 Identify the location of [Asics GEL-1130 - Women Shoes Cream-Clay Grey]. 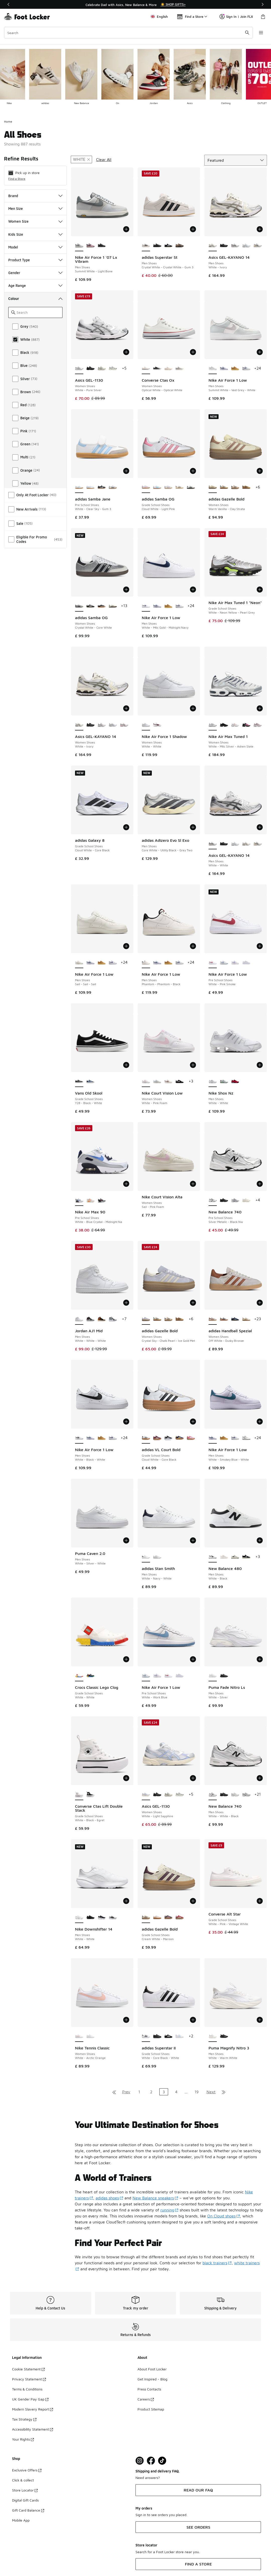
(102, 368).